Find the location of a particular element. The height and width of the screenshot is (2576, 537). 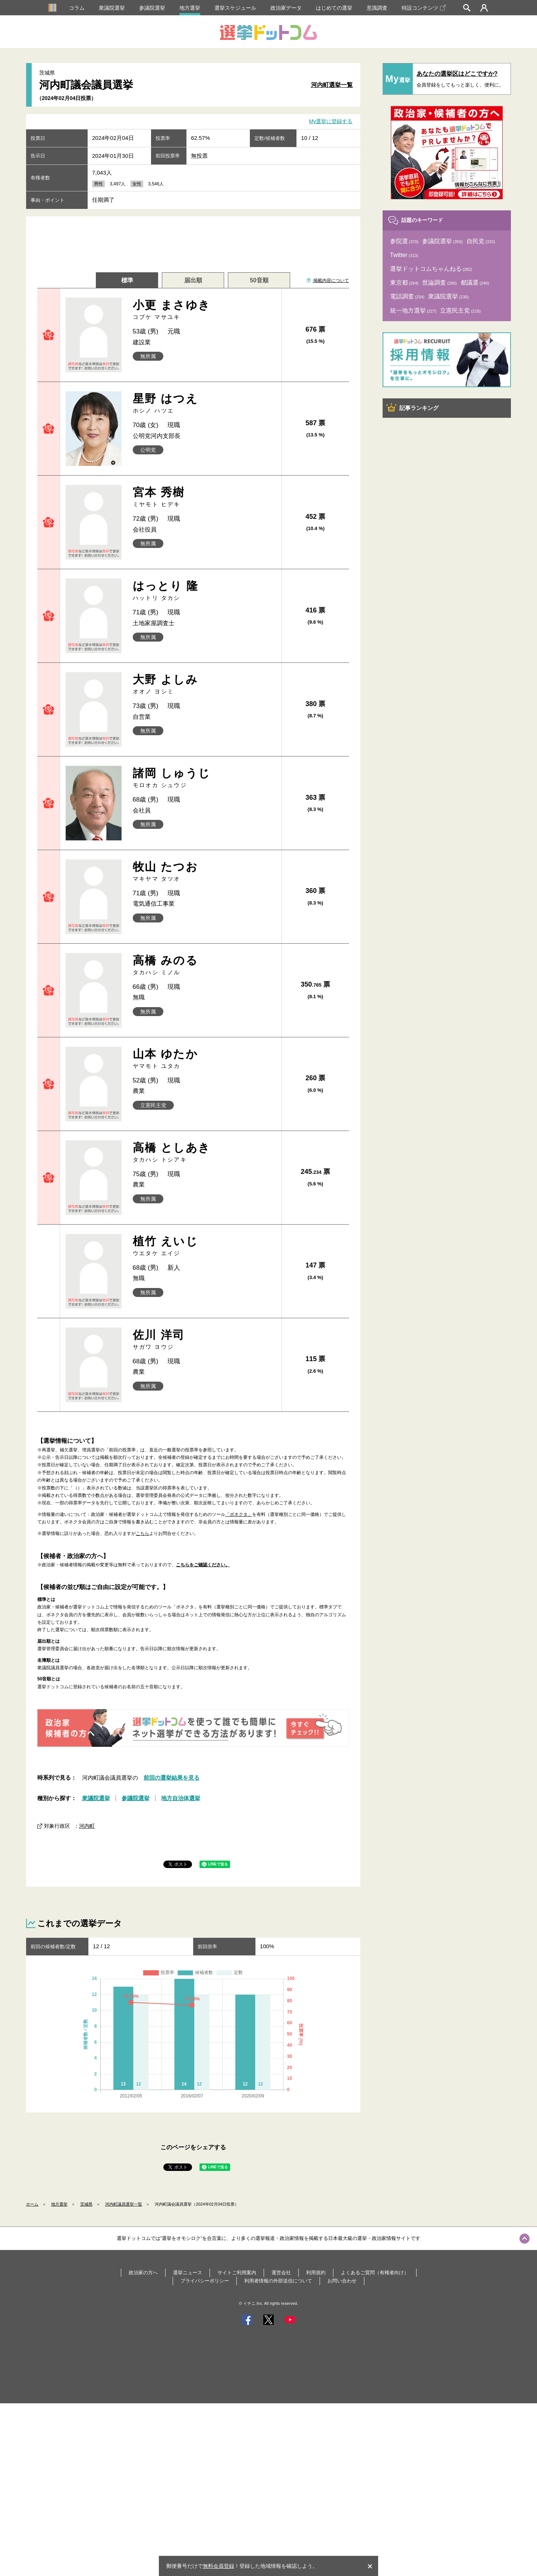

地方選挙 is located at coordinates (189, 8).